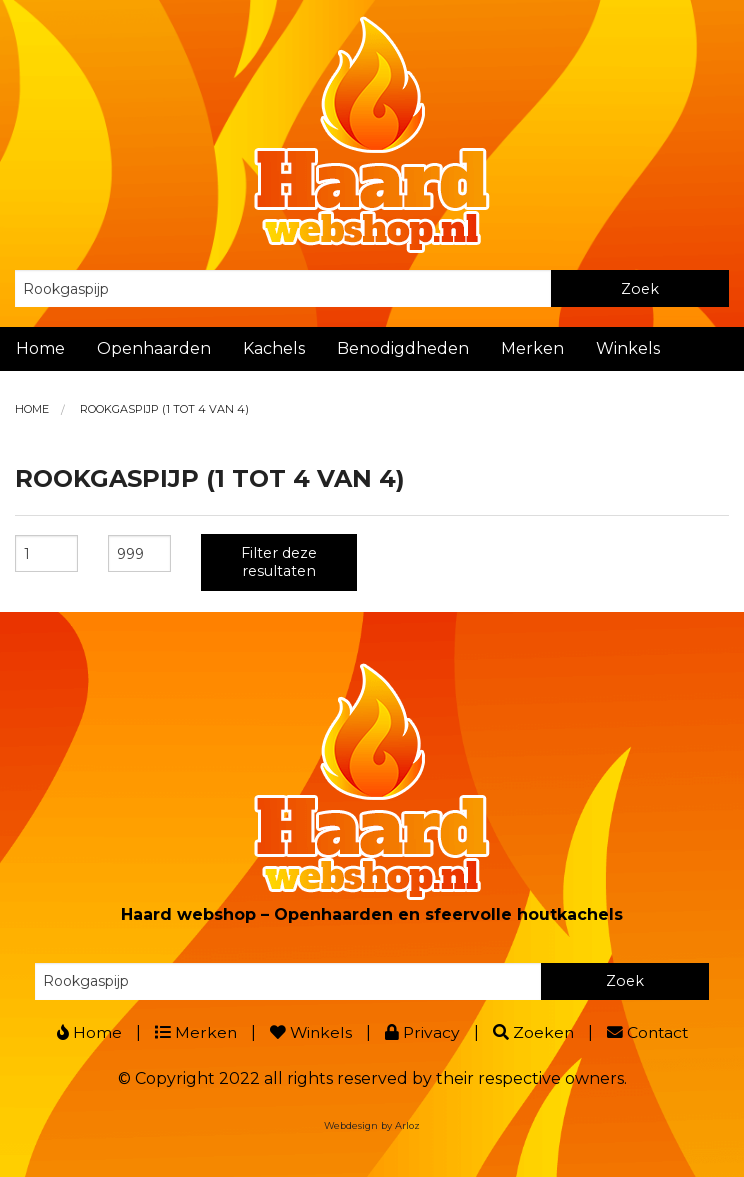 The width and height of the screenshot is (744, 1177). Describe the element at coordinates (154, 348) in the screenshot. I see `Openhaarden` at that location.